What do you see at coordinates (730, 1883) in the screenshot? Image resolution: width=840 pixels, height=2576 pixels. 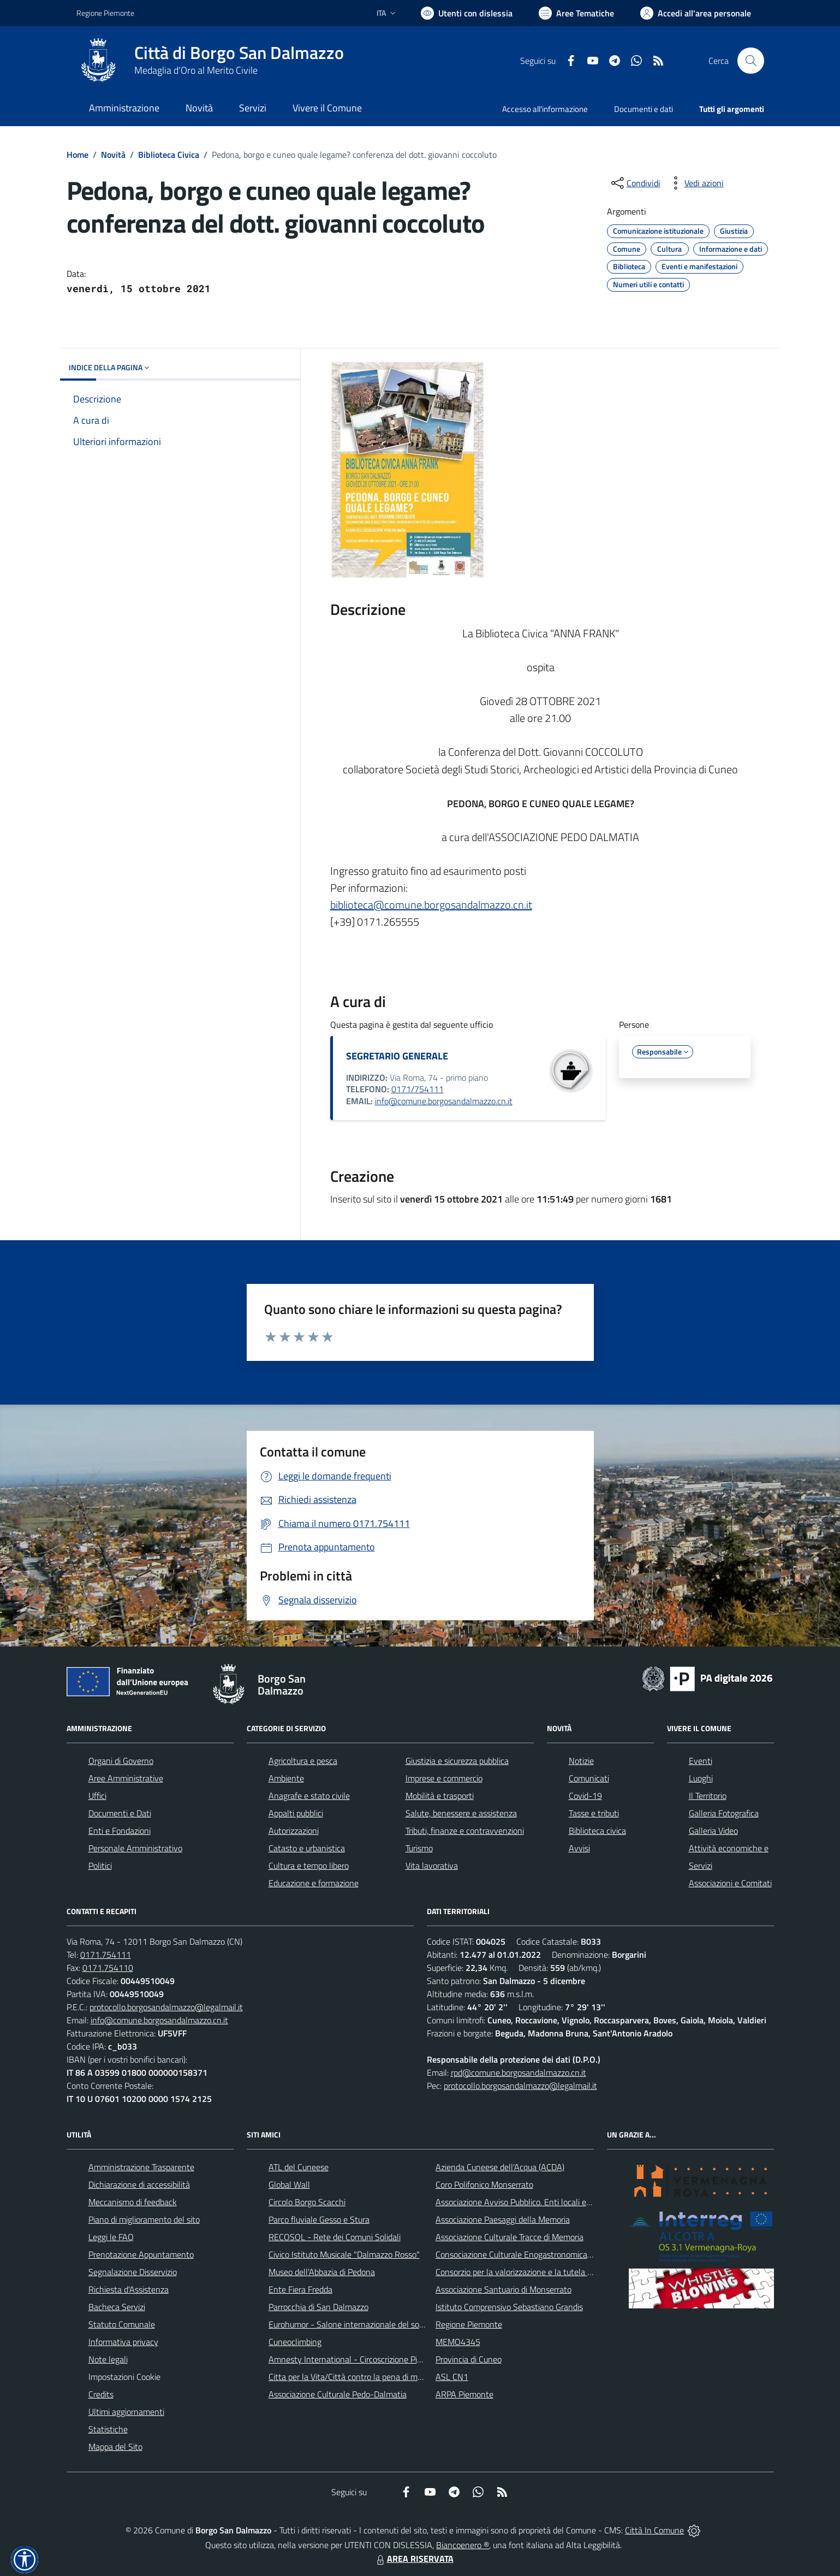 I see `Associazioni e Comitati` at bounding box center [730, 1883].